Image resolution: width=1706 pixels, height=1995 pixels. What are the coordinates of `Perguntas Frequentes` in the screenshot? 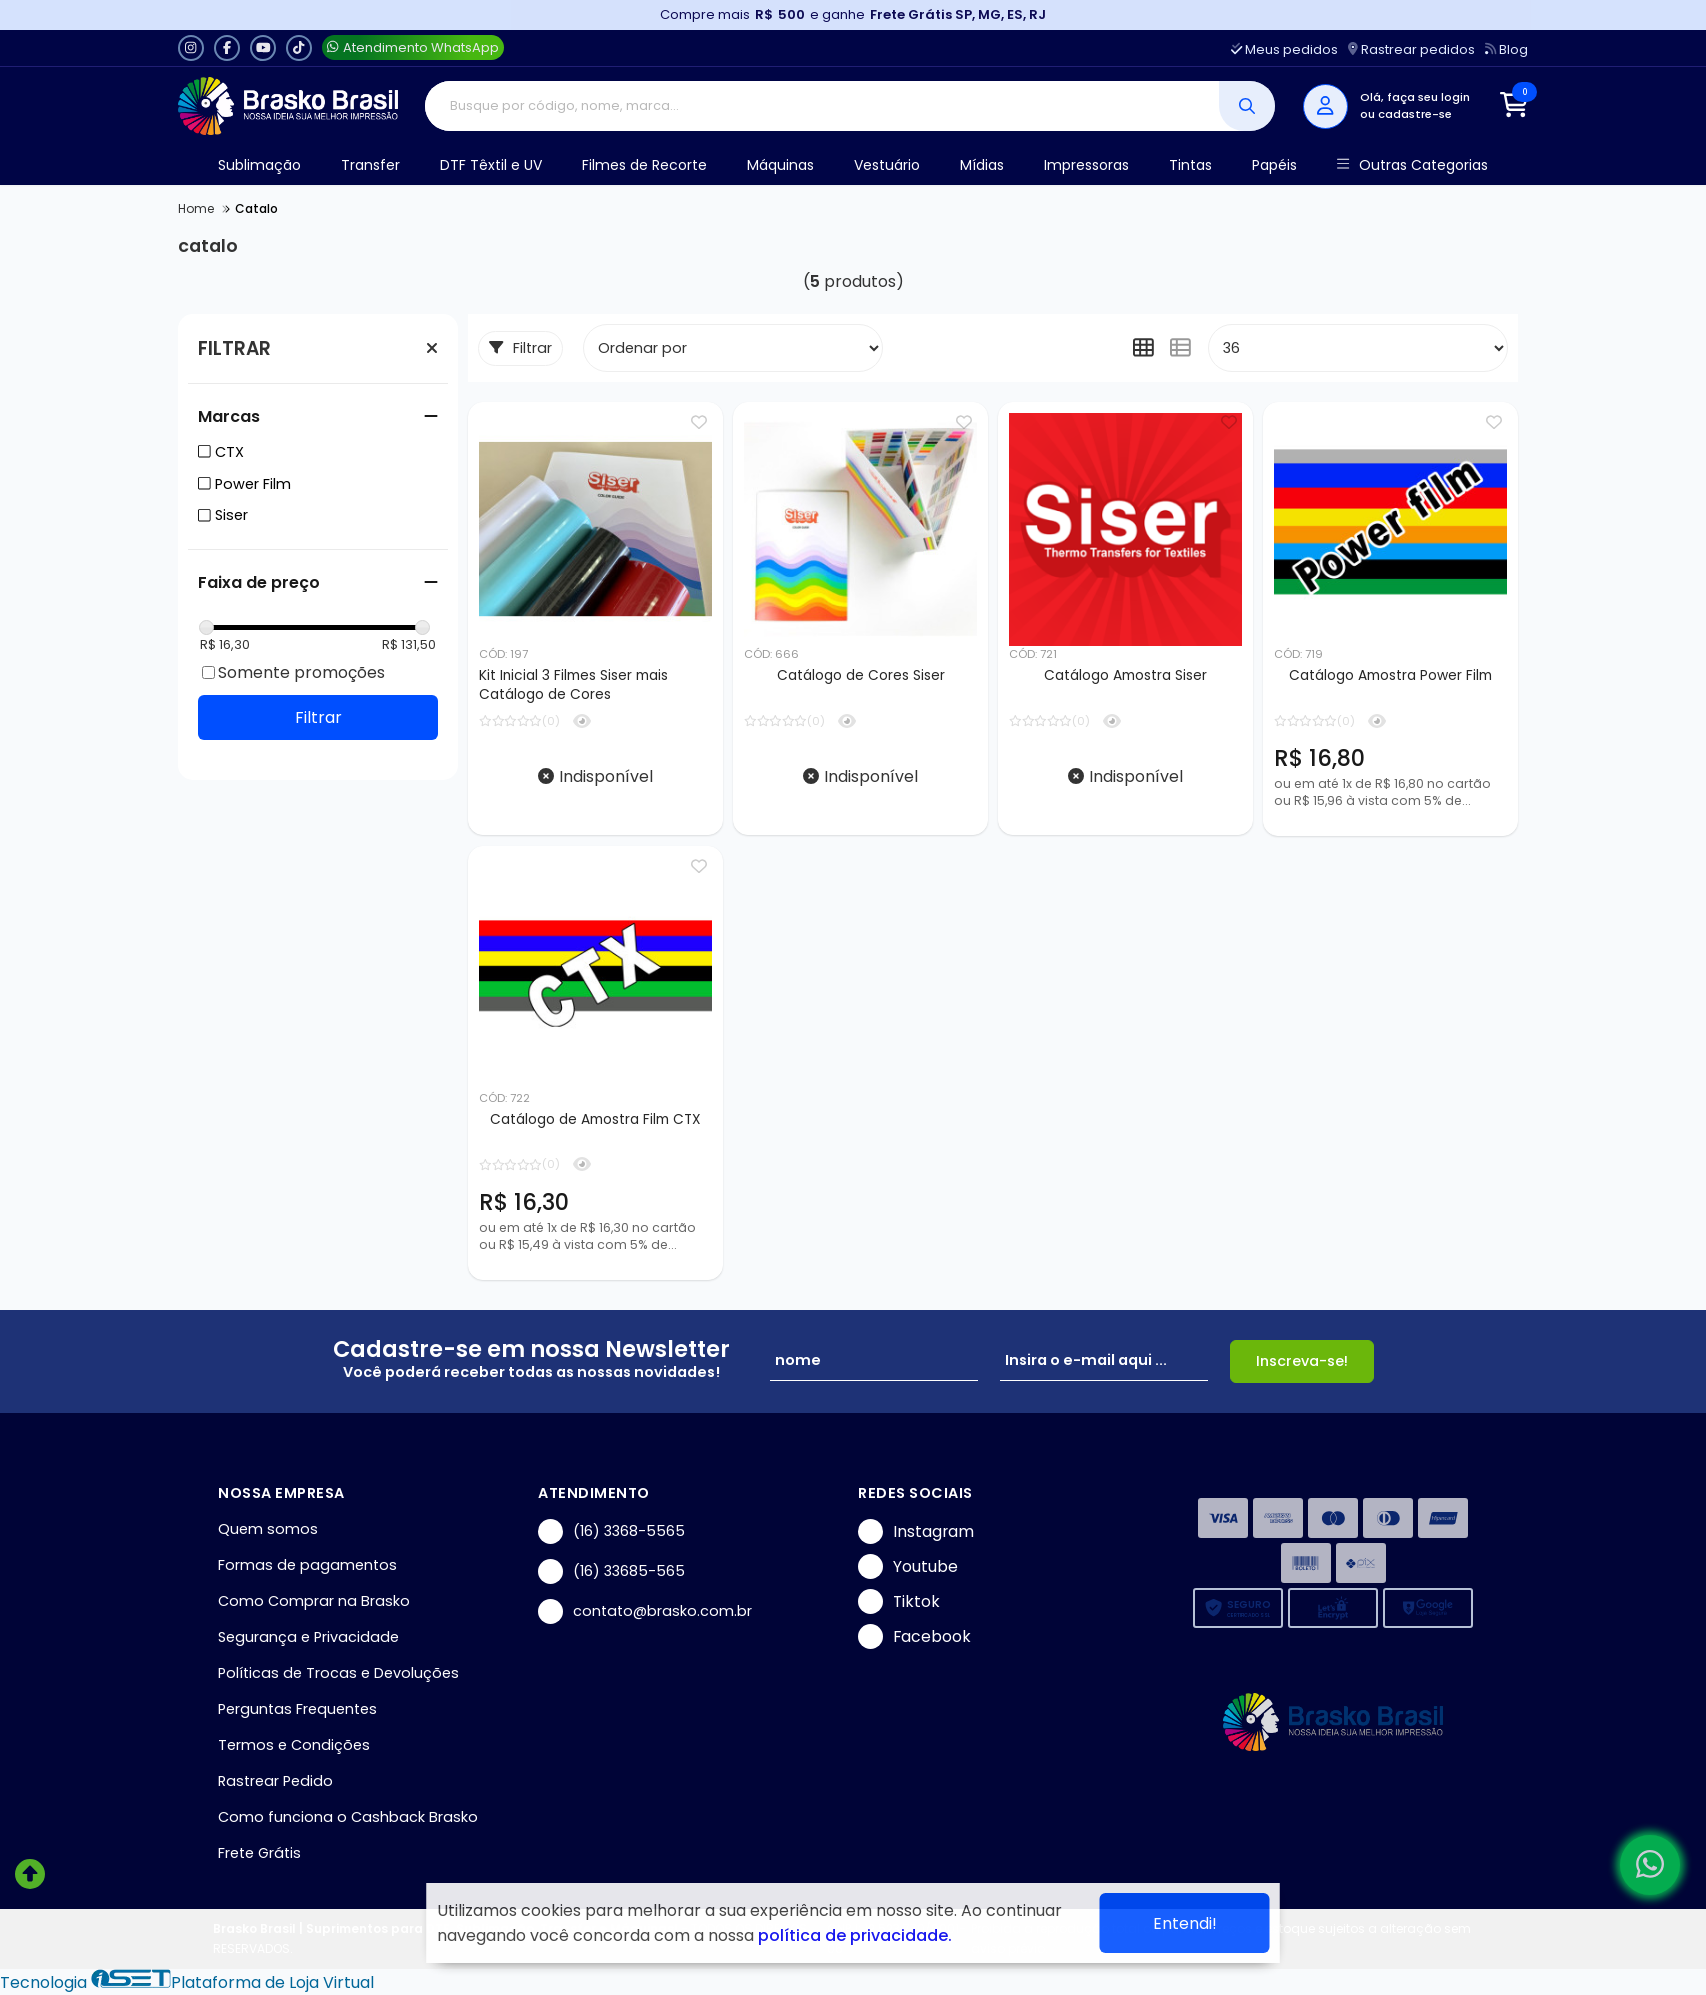 It's located at (297, 1709).